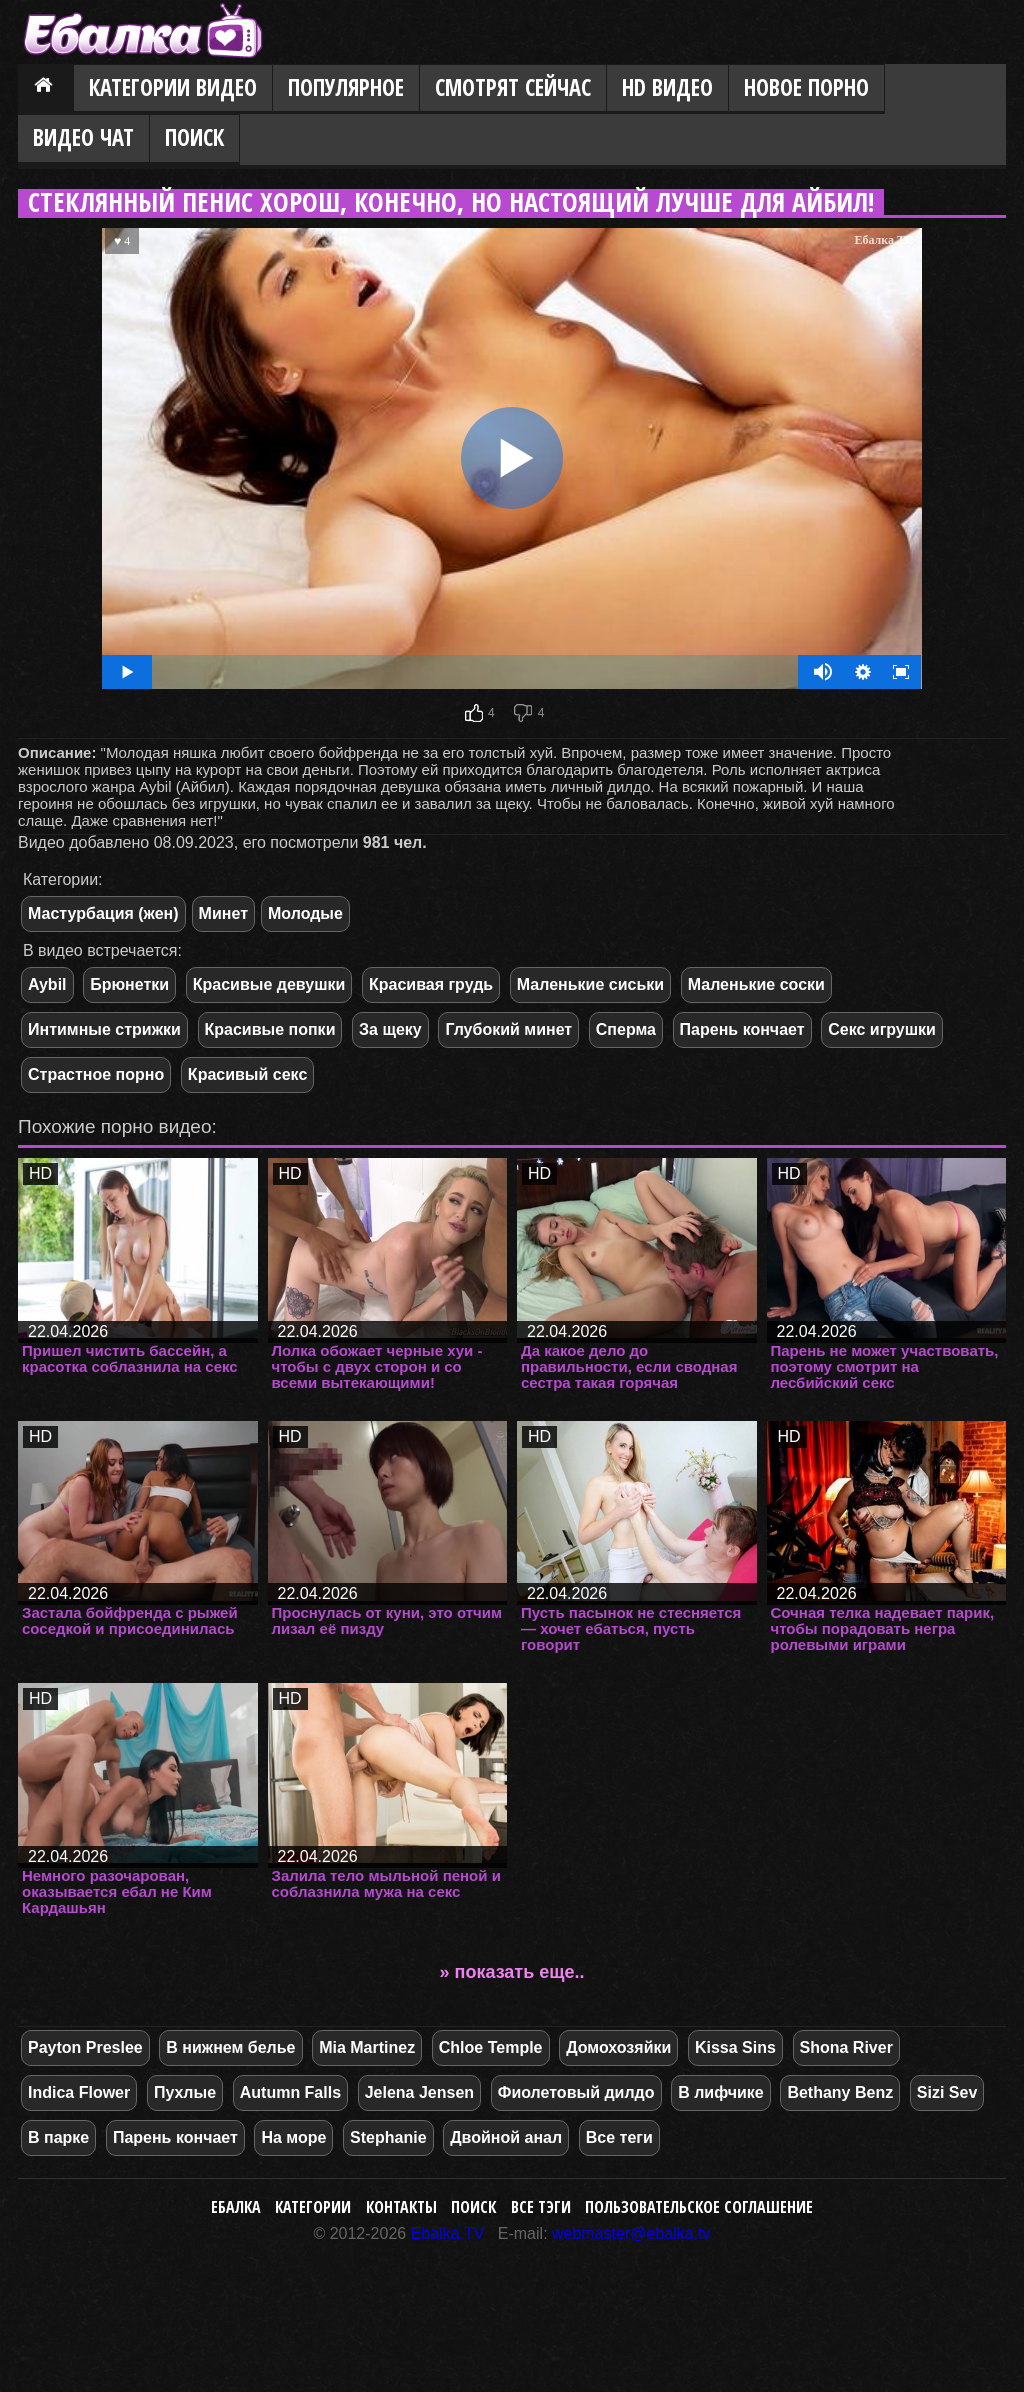 The height and width of the screenshot is (2392, 1024). Describe the element at coordinates (46, 89) in the screenshot. I see `Главная` at that location.